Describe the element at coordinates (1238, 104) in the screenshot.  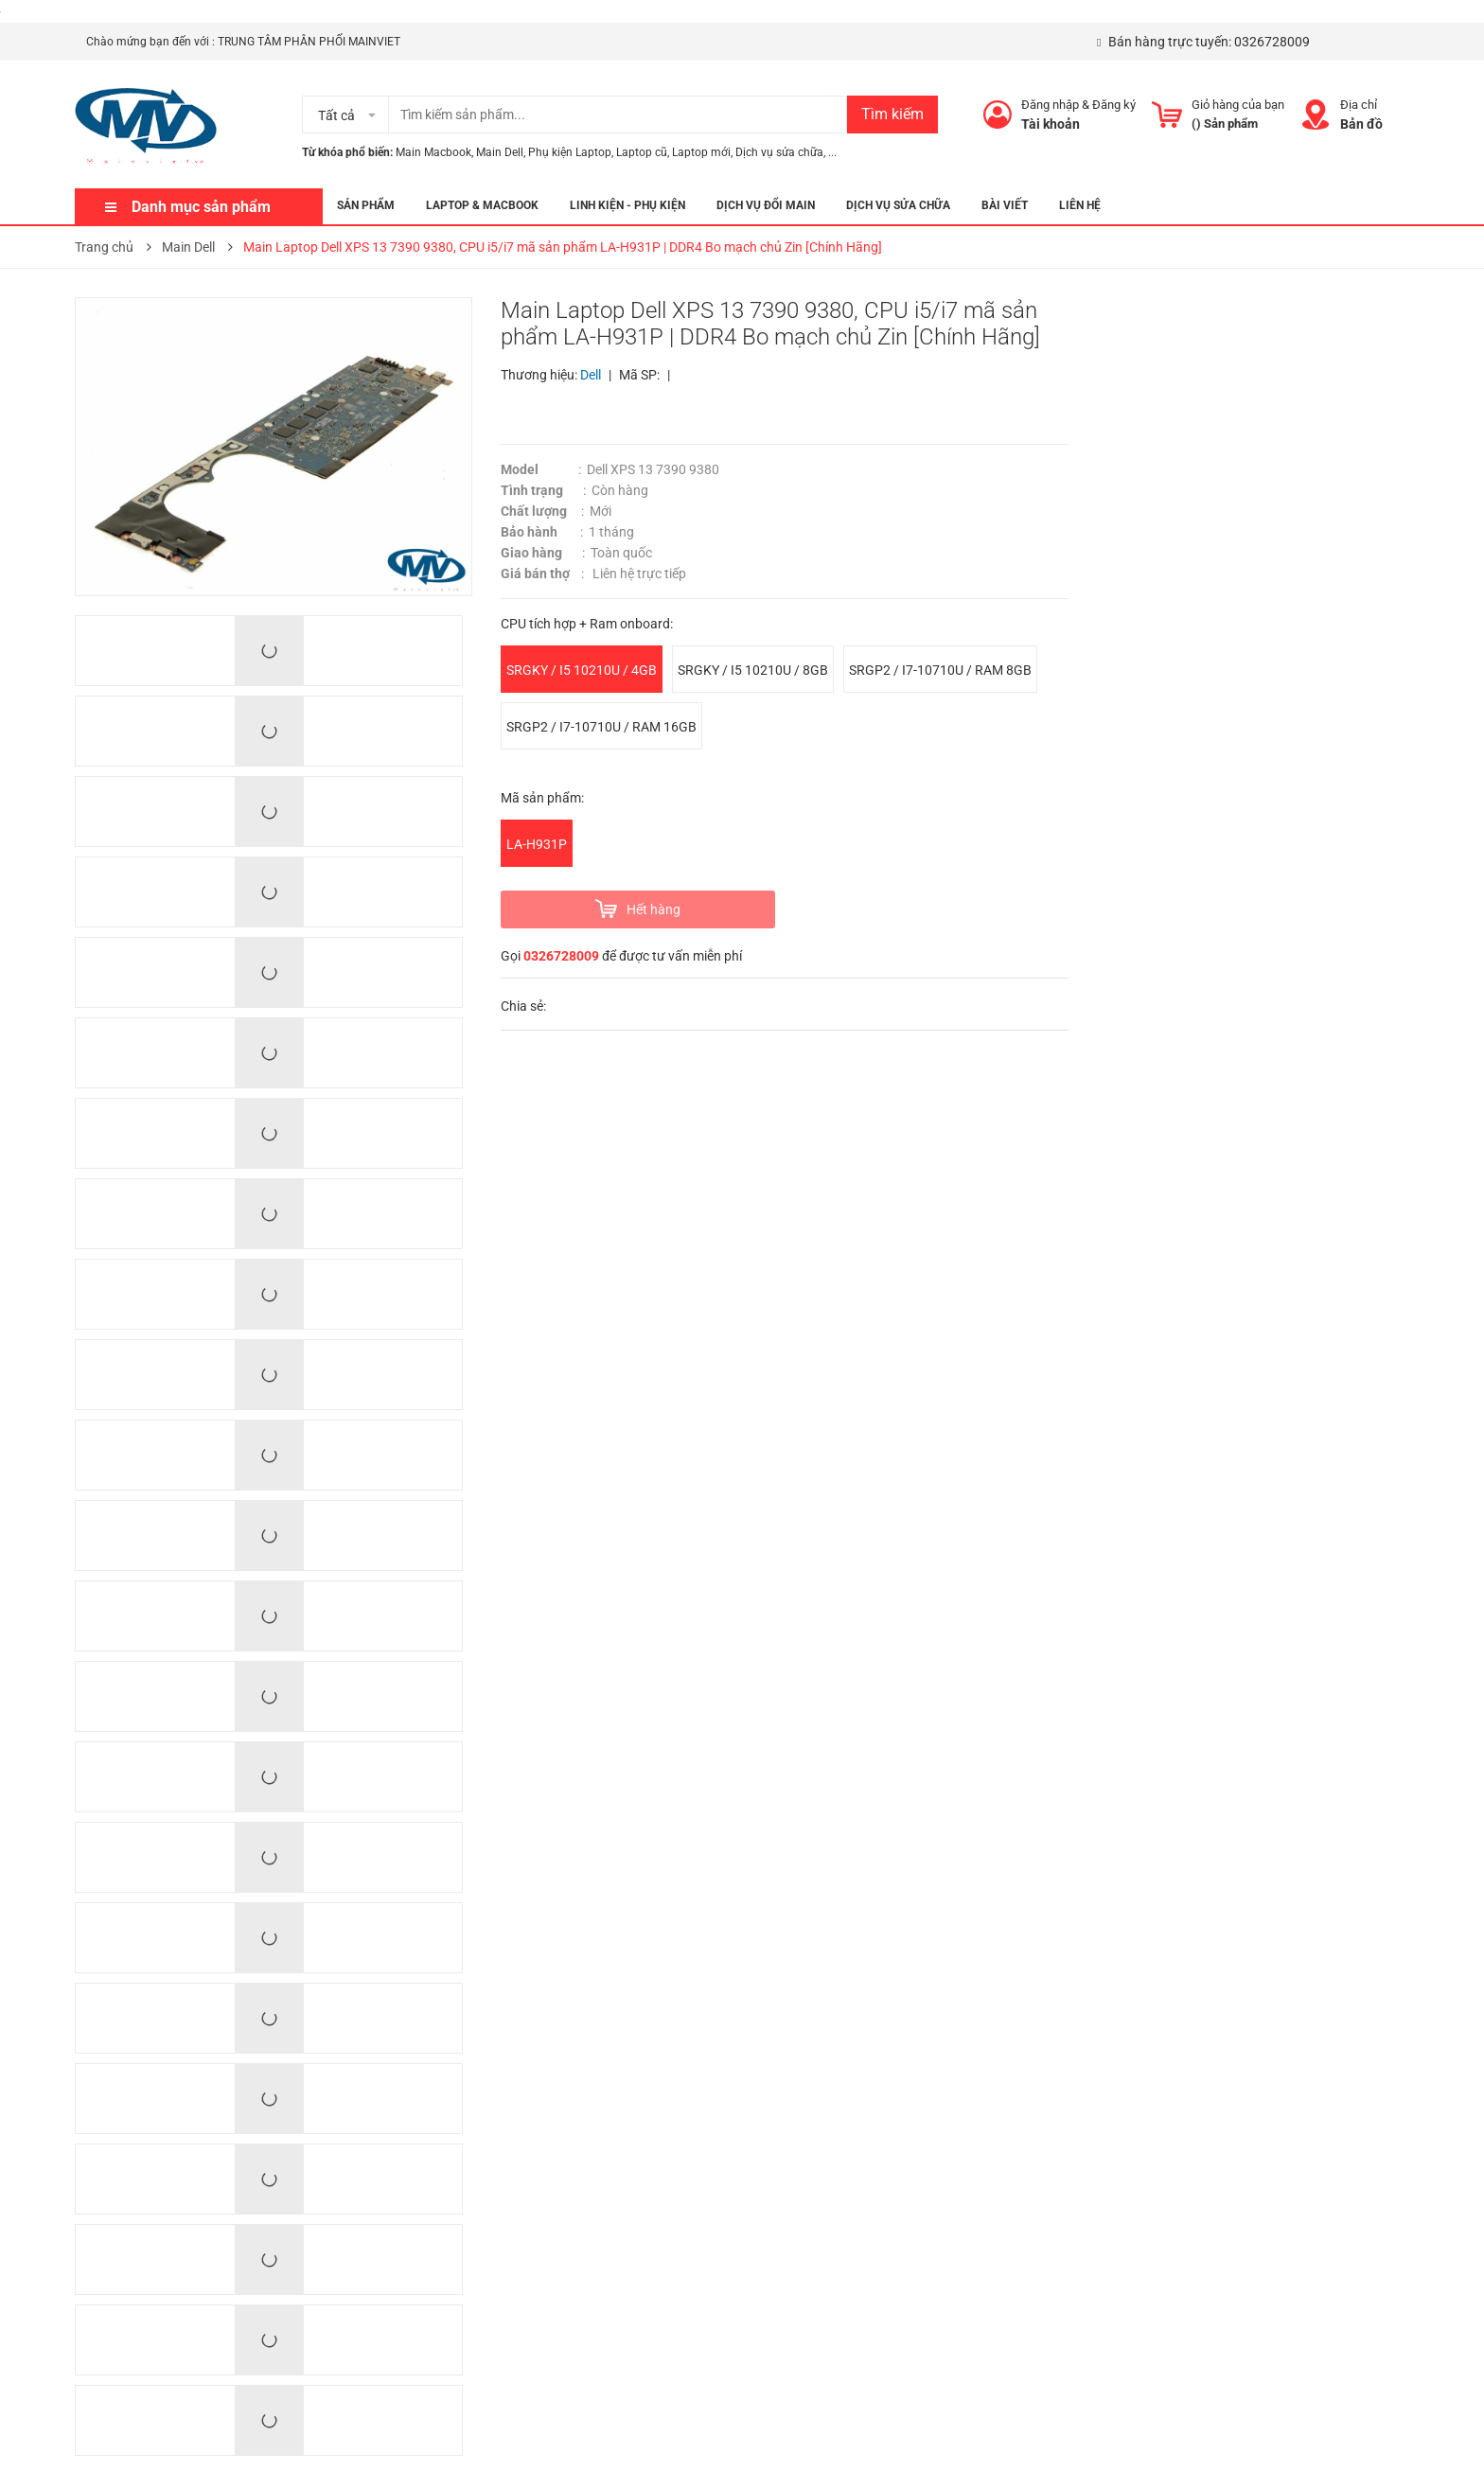
I see `Giỏ hàng của bạn` at that location.